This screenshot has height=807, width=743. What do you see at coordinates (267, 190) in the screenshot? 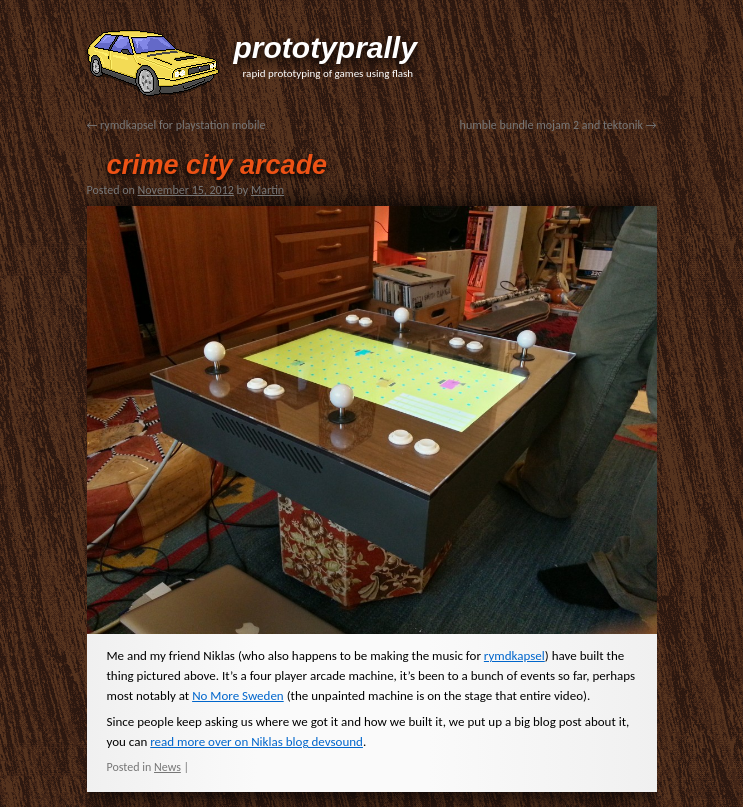
I see `Martin` at bounding box center [267, 190].